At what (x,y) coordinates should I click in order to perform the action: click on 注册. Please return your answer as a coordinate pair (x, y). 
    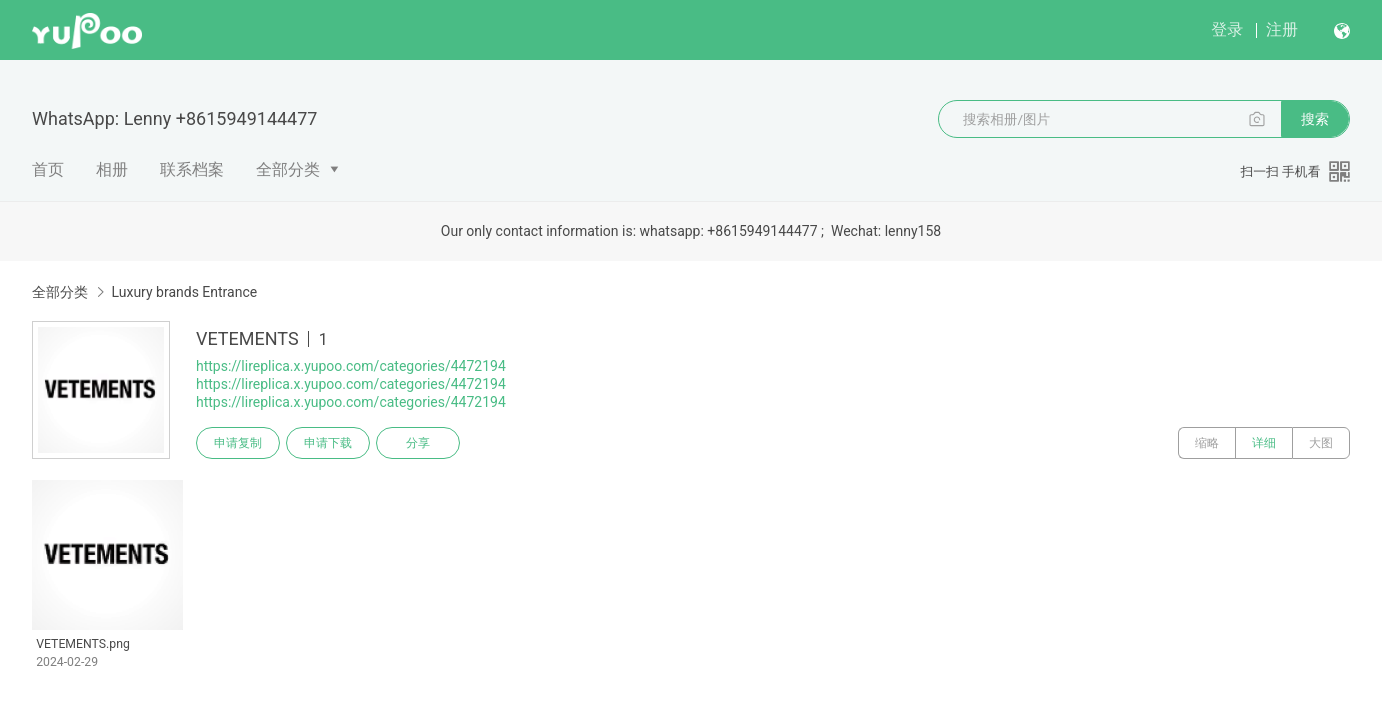
    Looking at the image, I should click on (1282, 29).